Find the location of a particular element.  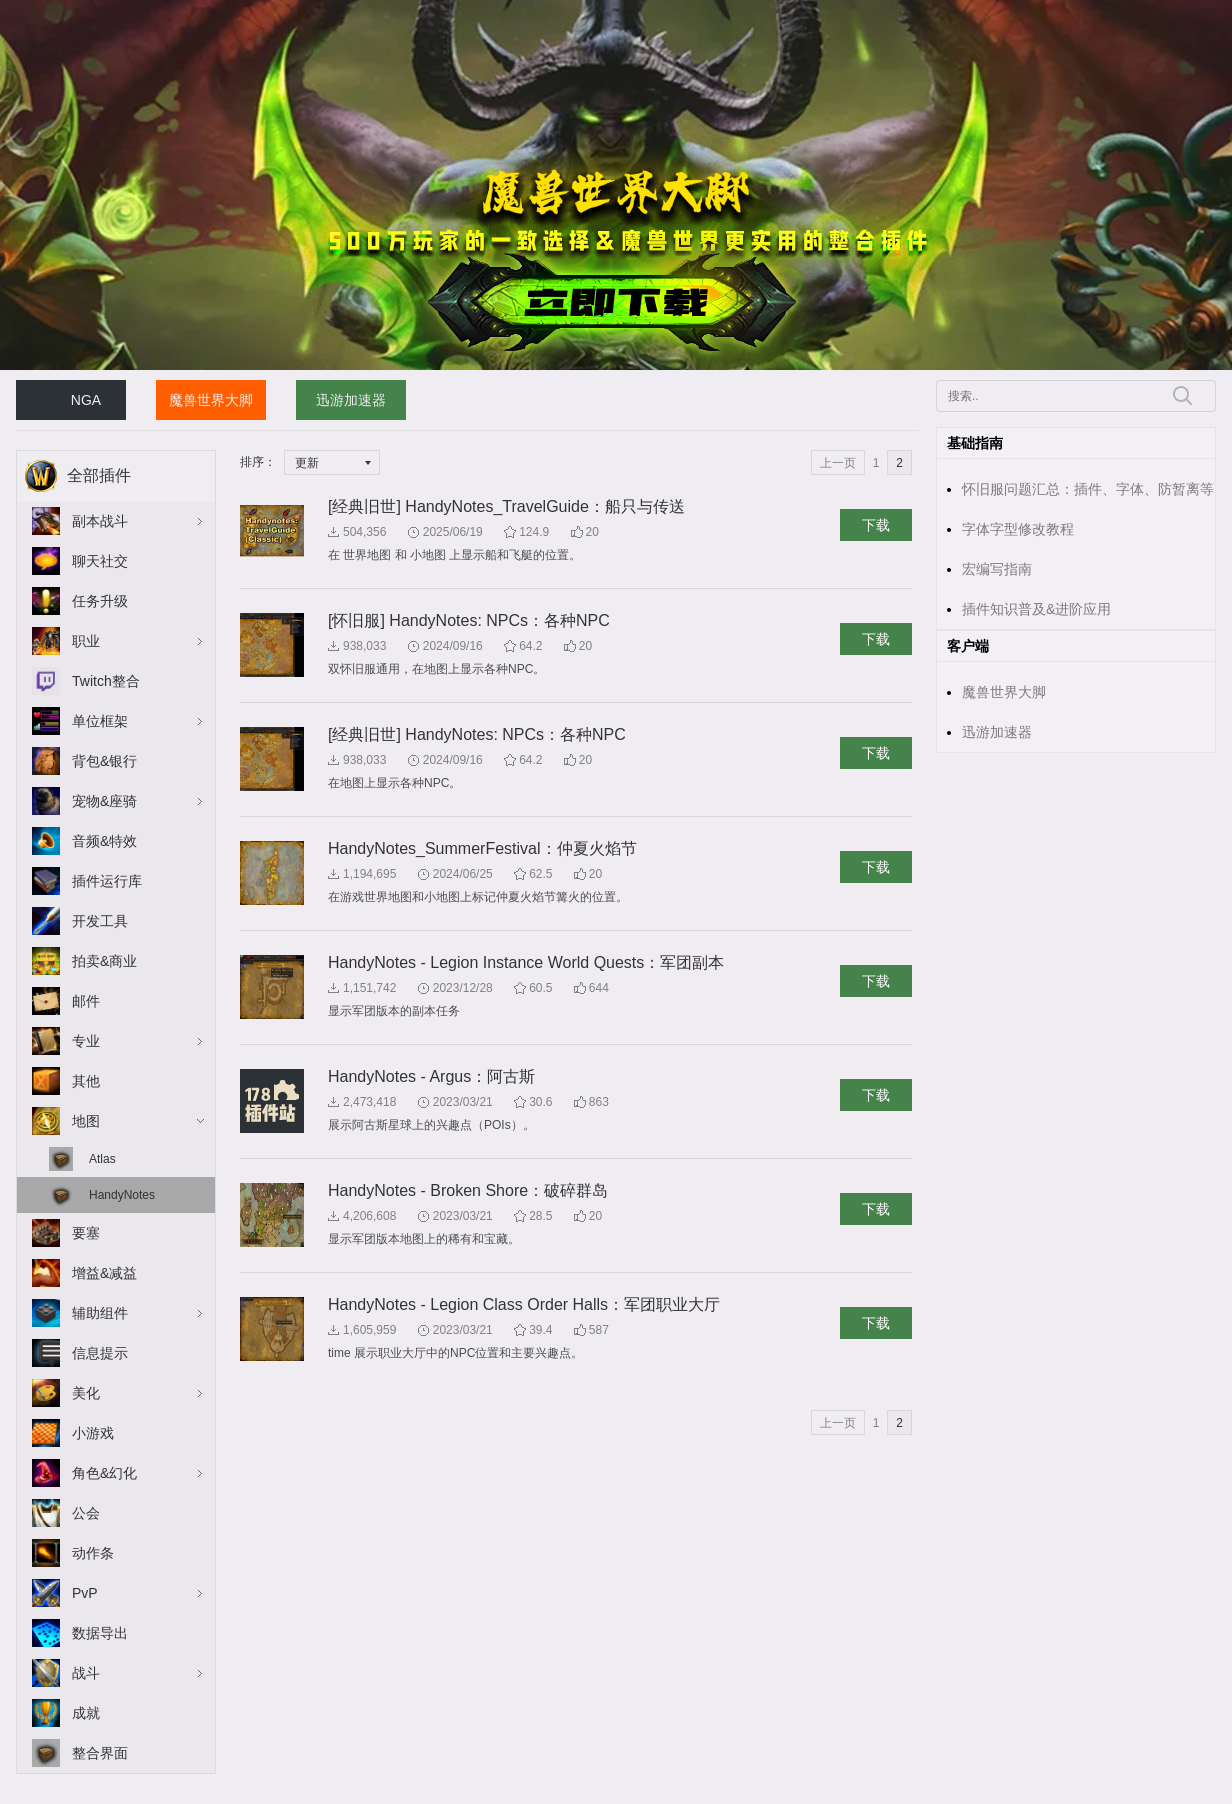

魔兽世界大脚 is located at coordinates (211, 400).